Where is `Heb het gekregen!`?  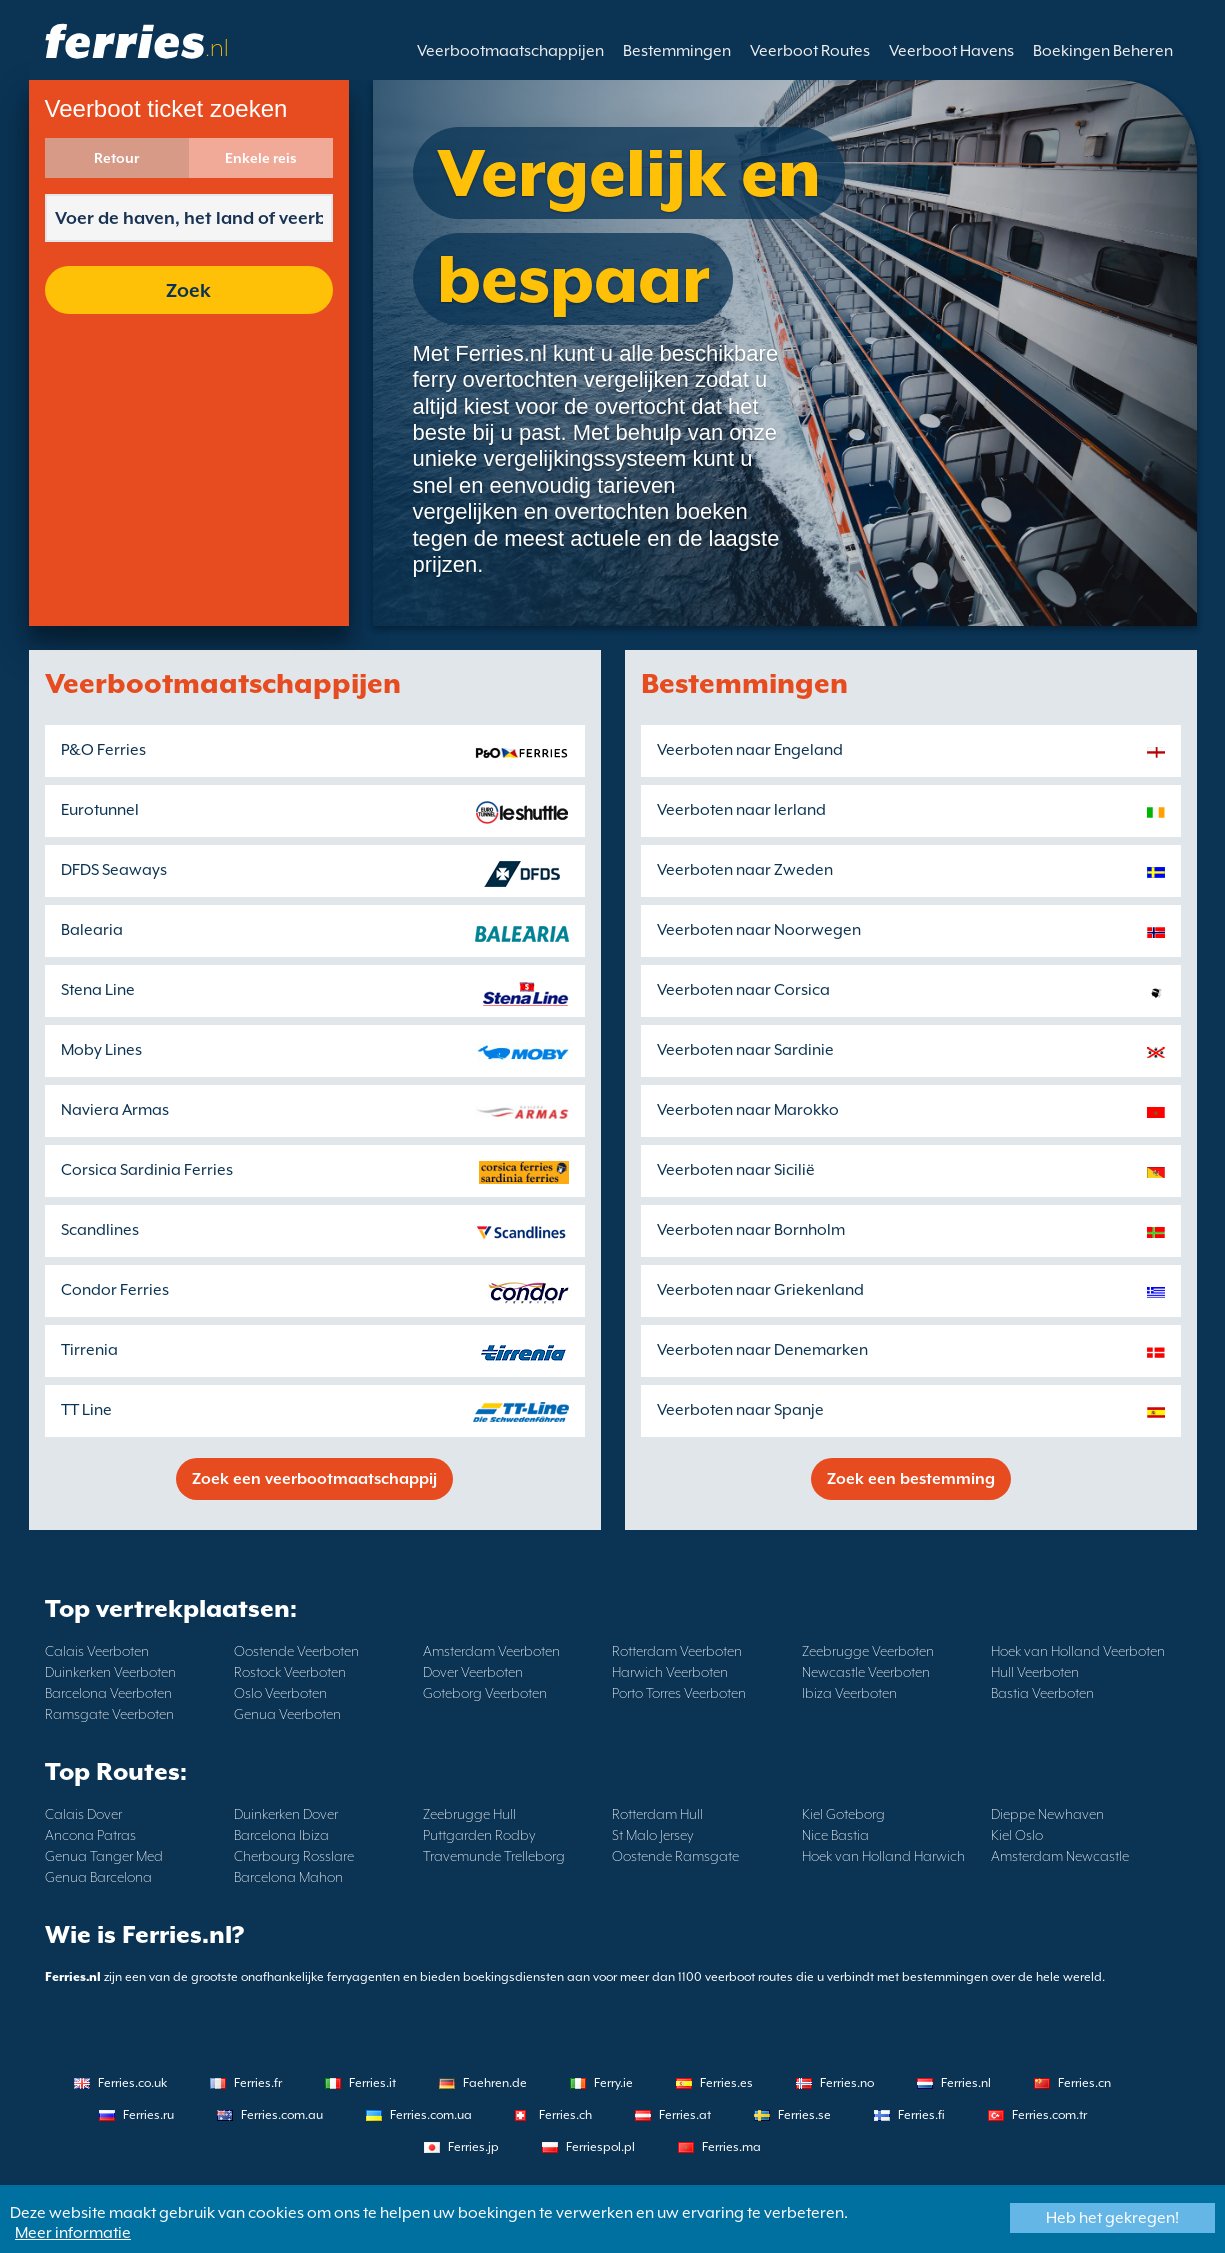
Heb het gekregen! is located at coordinates (1112, 2218).